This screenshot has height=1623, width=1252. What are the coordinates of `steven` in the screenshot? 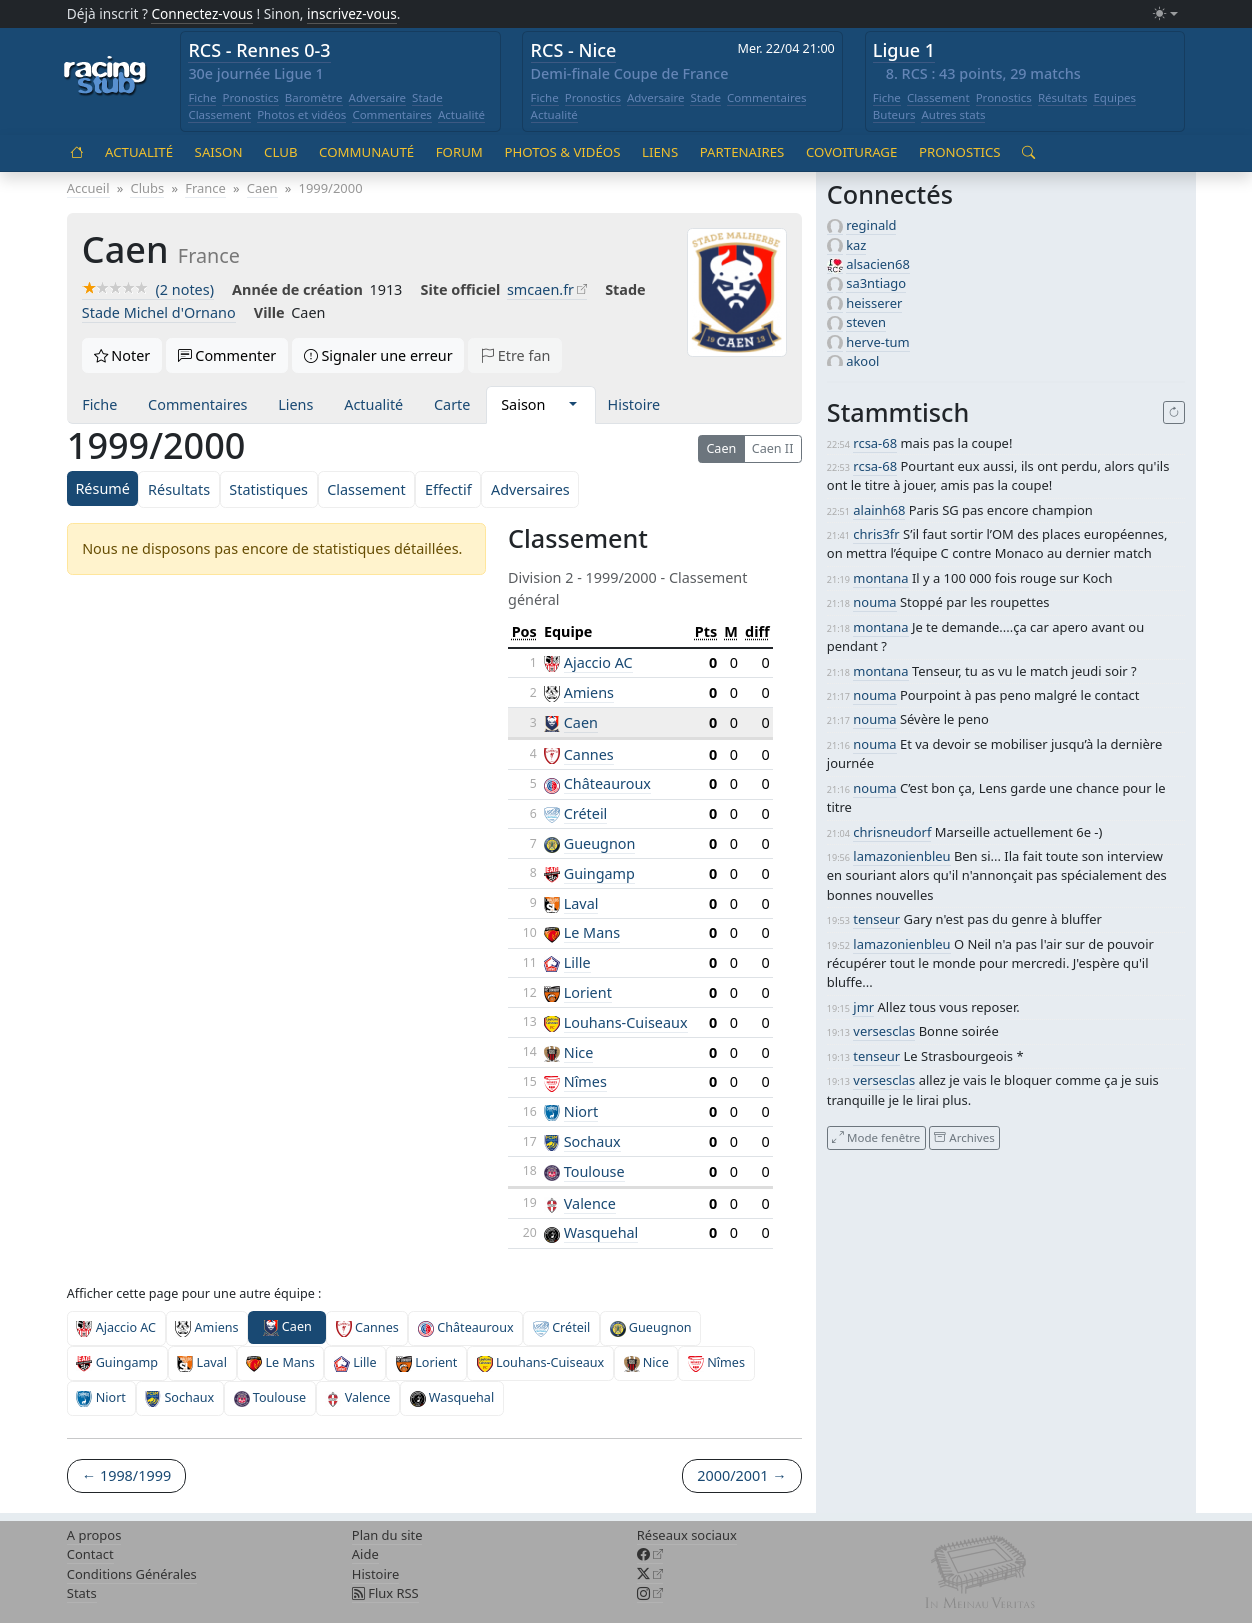 It's located at (866, 322).